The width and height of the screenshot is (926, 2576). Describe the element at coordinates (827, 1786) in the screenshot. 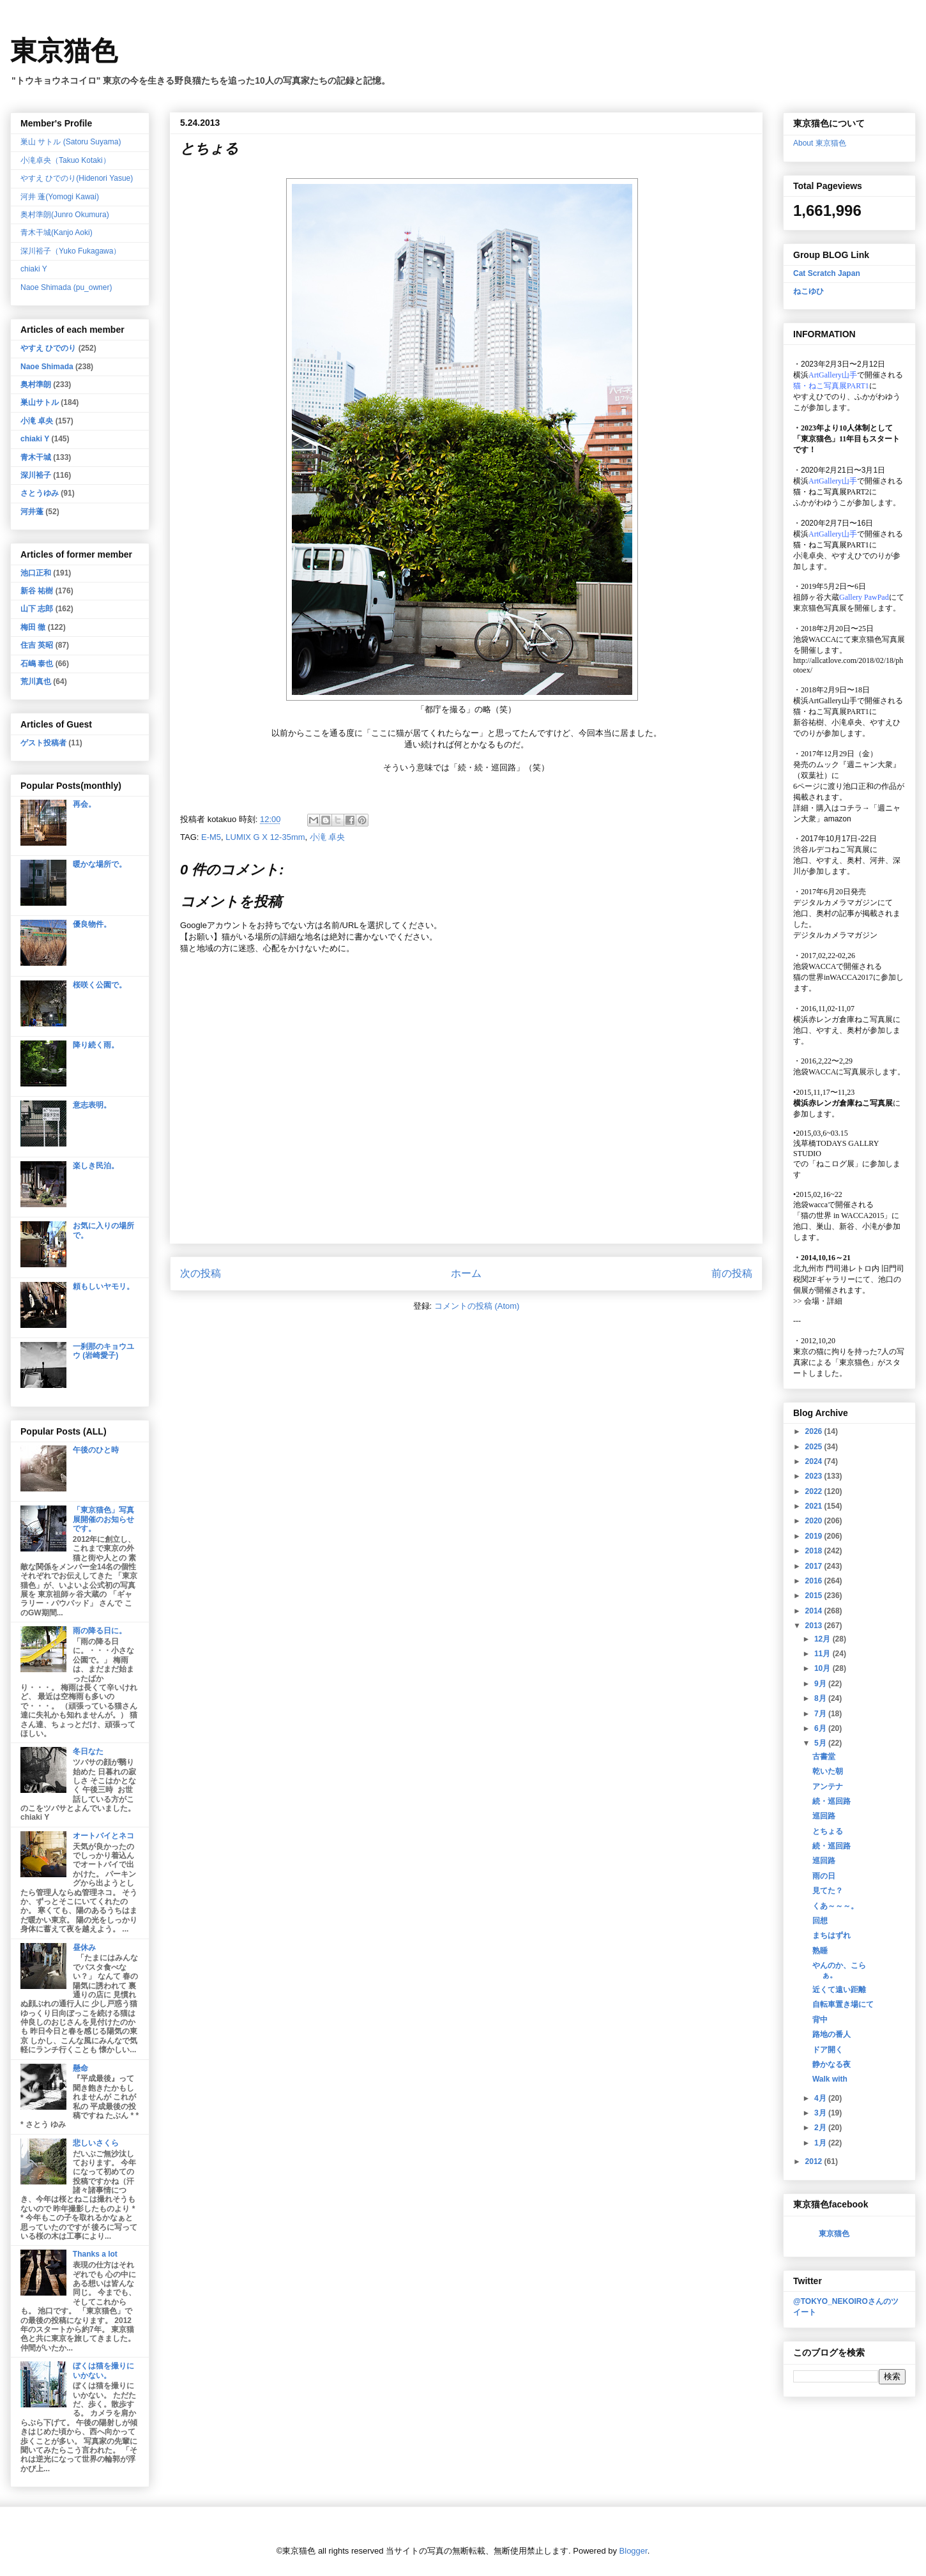

I see `アンテナ` at that location.